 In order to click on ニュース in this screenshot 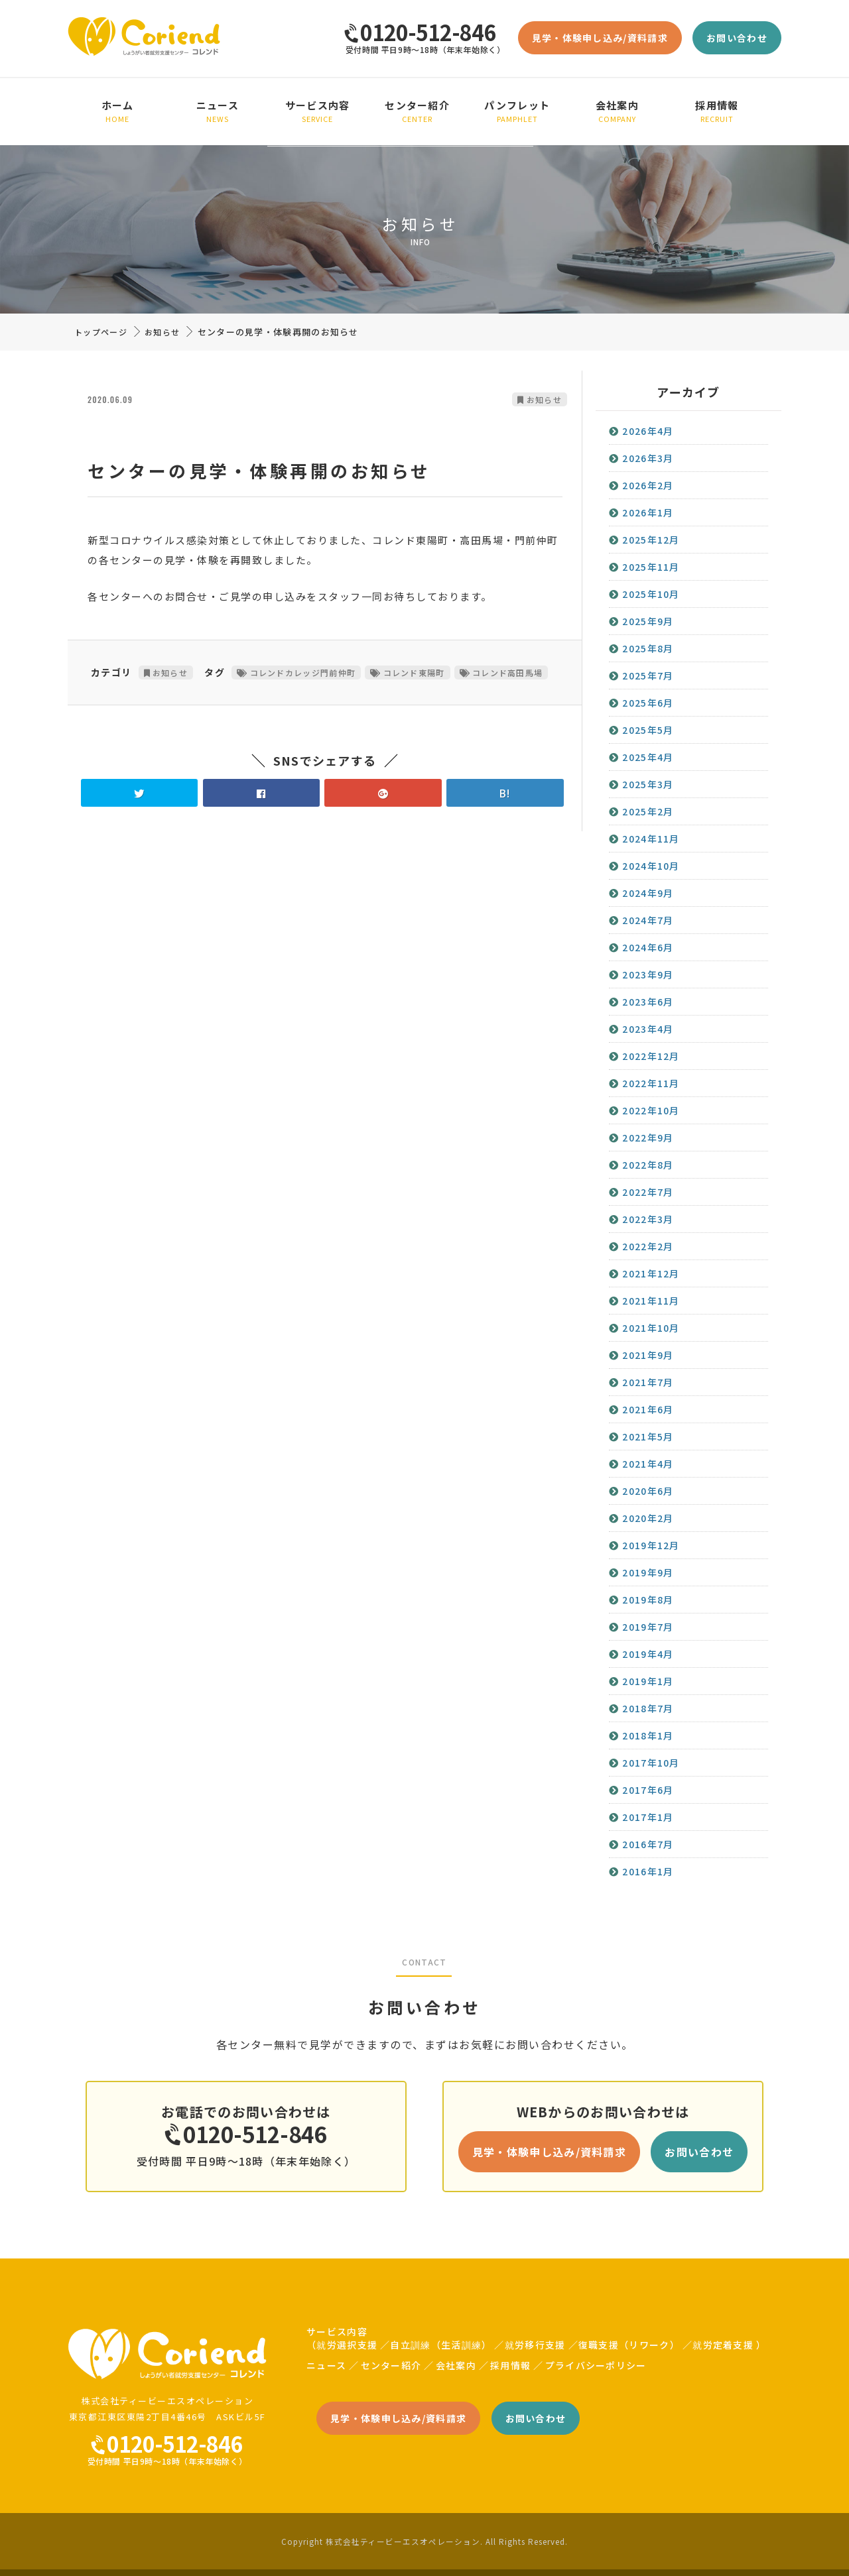, I will do `click(218, 111)`.